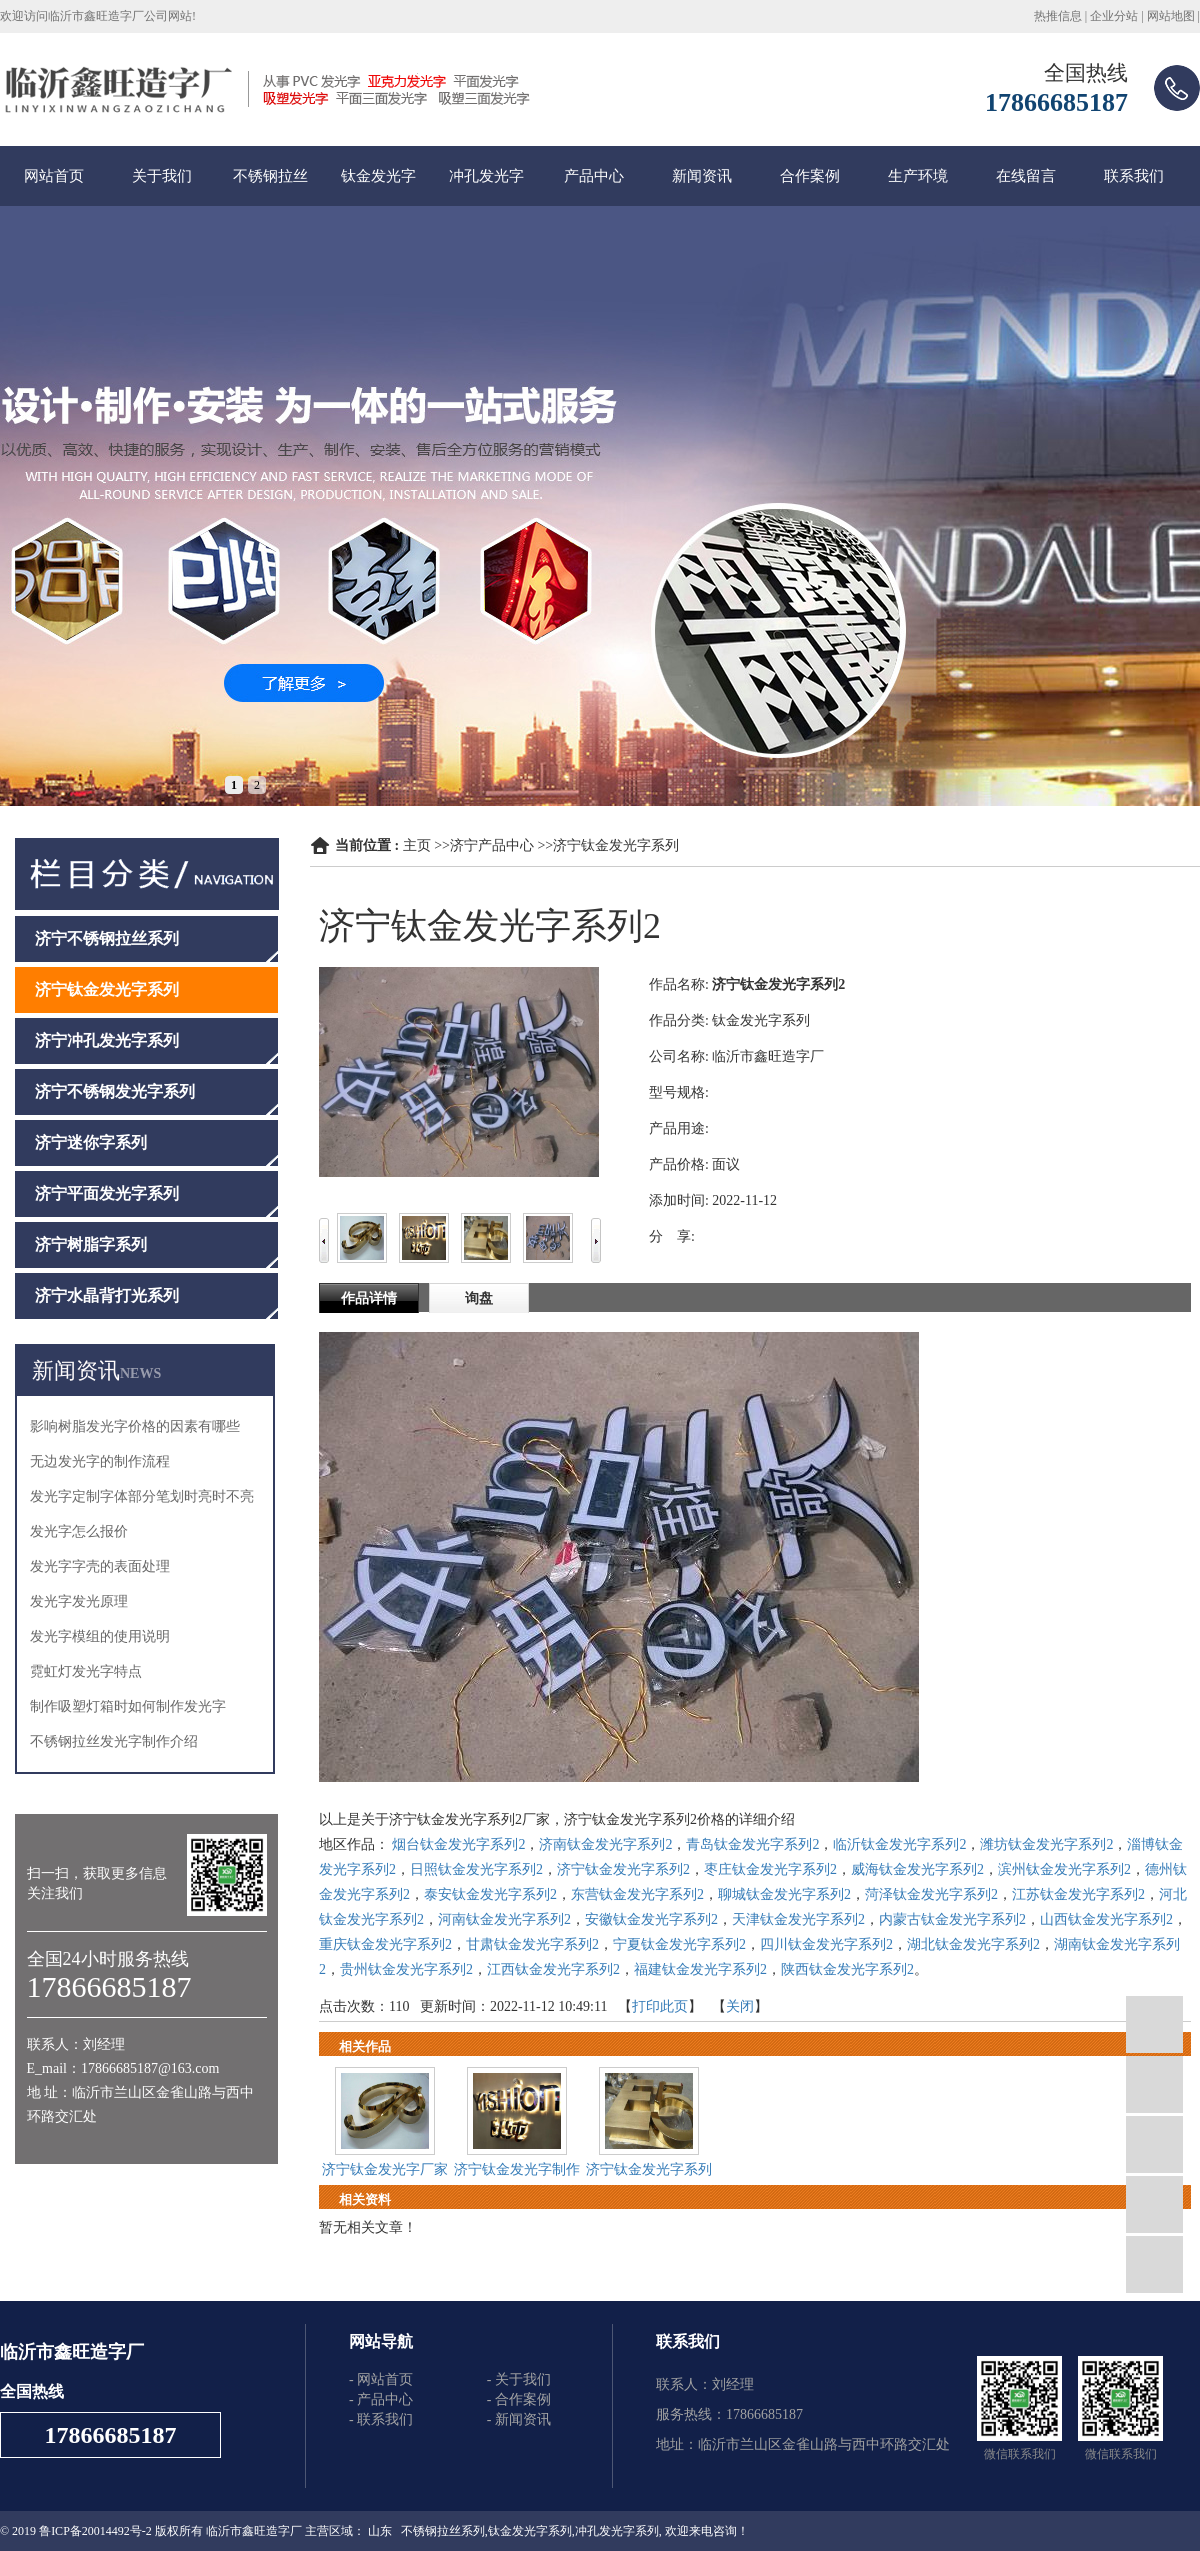 The image size is (1200, 2551). What do you see at coordinates (740, 2006) in the screenshot?
I see `关闭` at bounding box center [740, 2006].